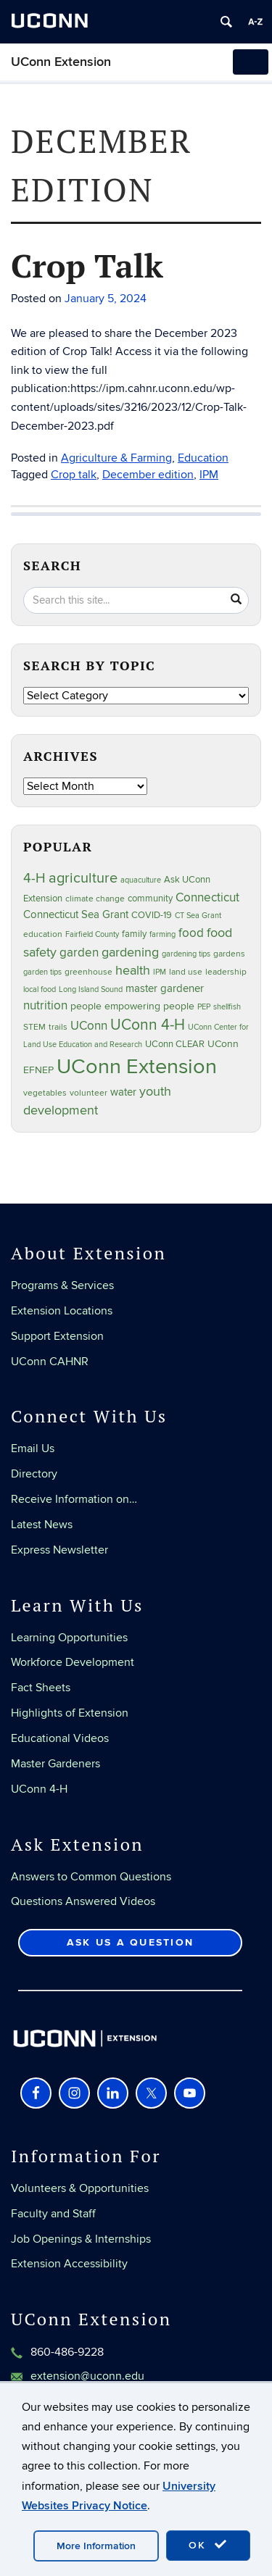 The image size is (272, 2576). What do you see at coordinates (132, 970) in the screenshot?
I see `health [health (81 items)]` at bounding box center [132, 970].